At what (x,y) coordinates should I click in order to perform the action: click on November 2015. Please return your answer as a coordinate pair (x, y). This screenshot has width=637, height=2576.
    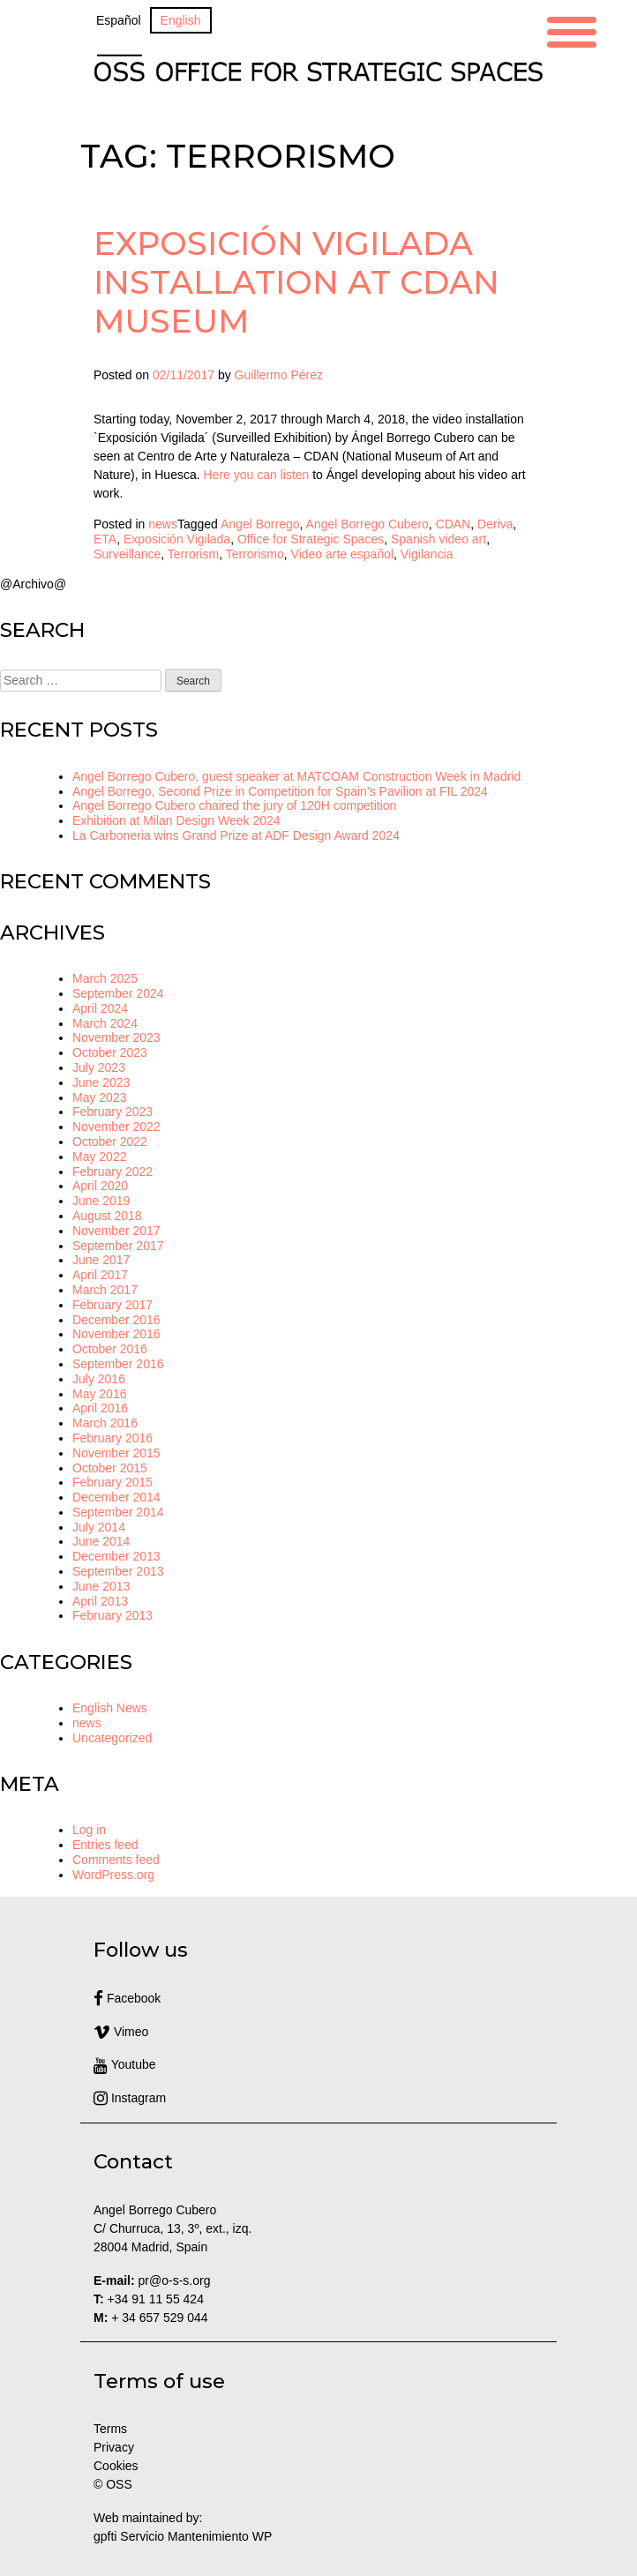
    Looking at the image, I should click on (116, 1453).